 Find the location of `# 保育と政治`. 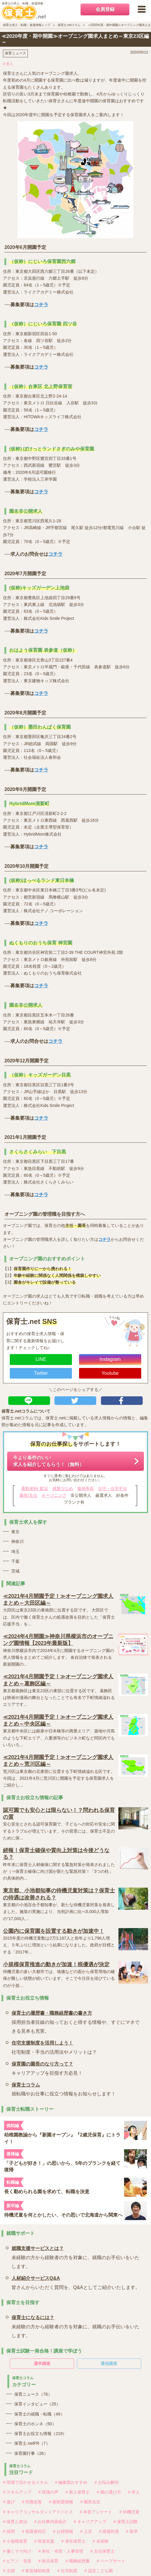

# 保育と政治 is located at coordinates (15, 2521).